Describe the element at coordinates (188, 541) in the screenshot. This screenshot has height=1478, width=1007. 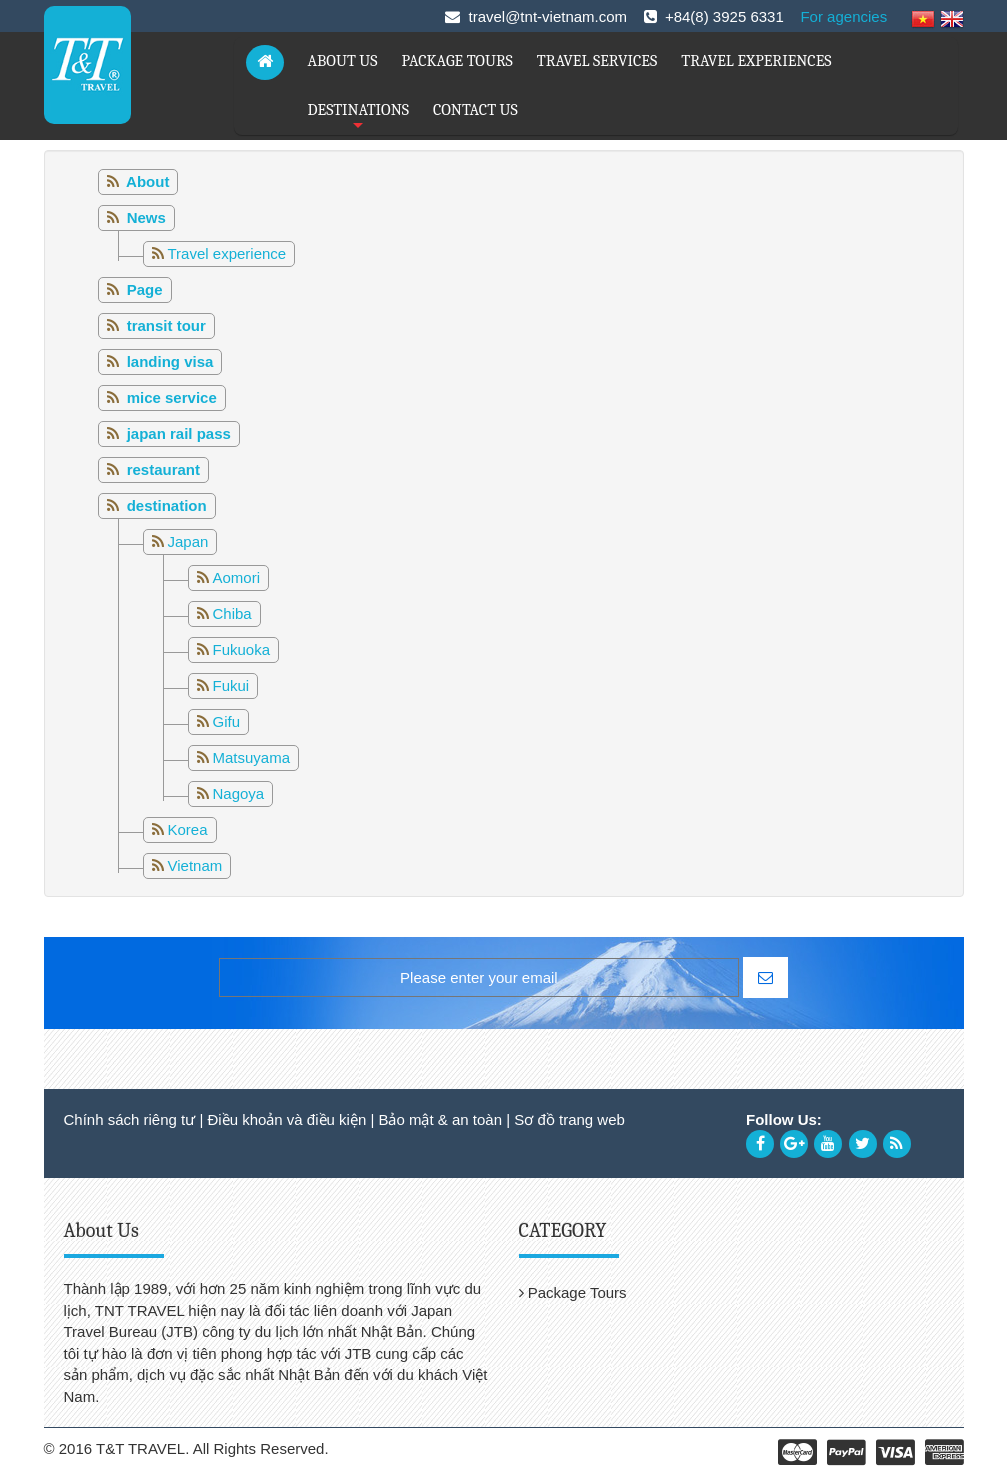
I see `Japan` at that location.